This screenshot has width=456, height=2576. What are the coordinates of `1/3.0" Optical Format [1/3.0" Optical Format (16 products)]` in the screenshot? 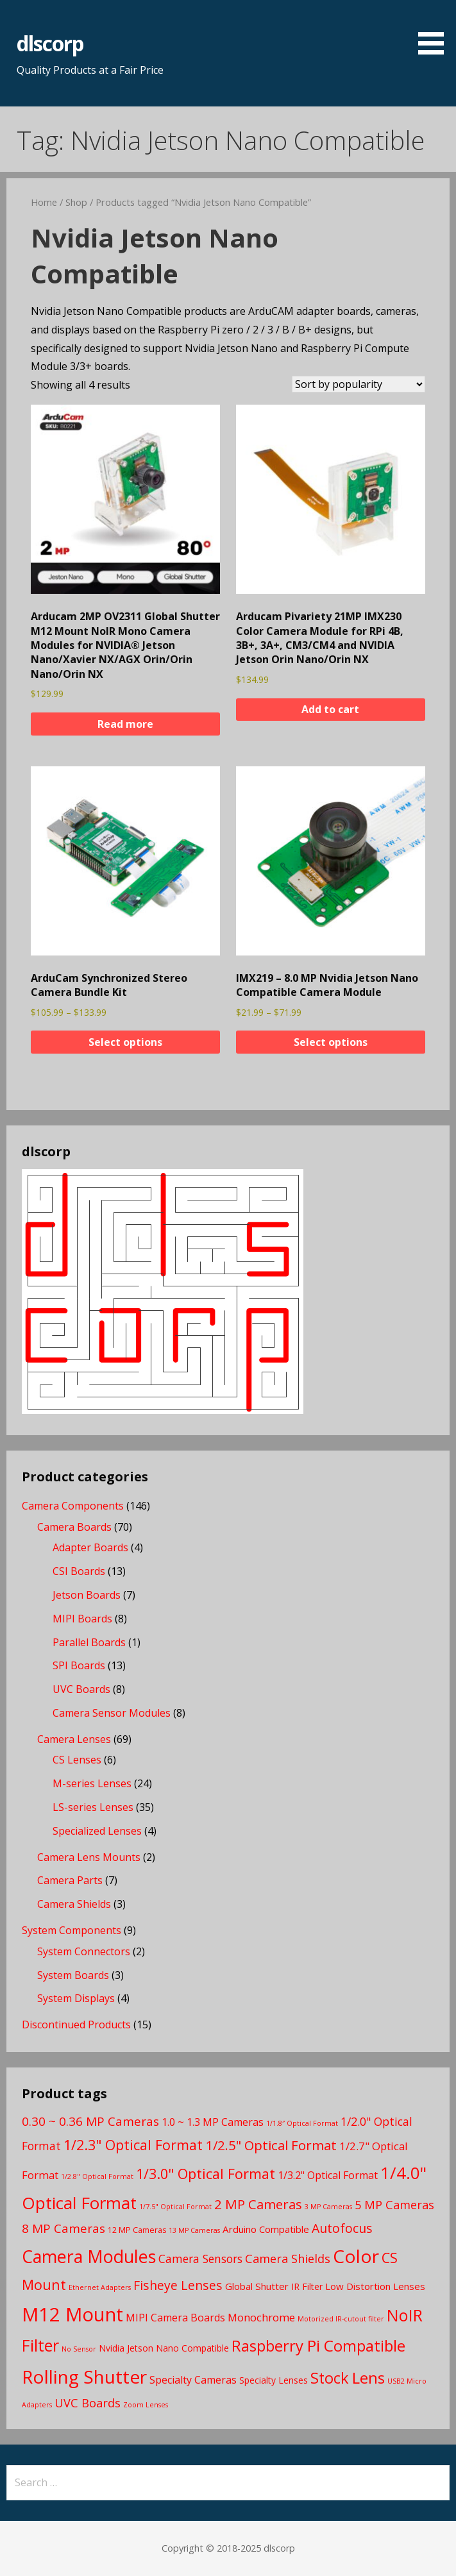 It's located at (205, 2173).